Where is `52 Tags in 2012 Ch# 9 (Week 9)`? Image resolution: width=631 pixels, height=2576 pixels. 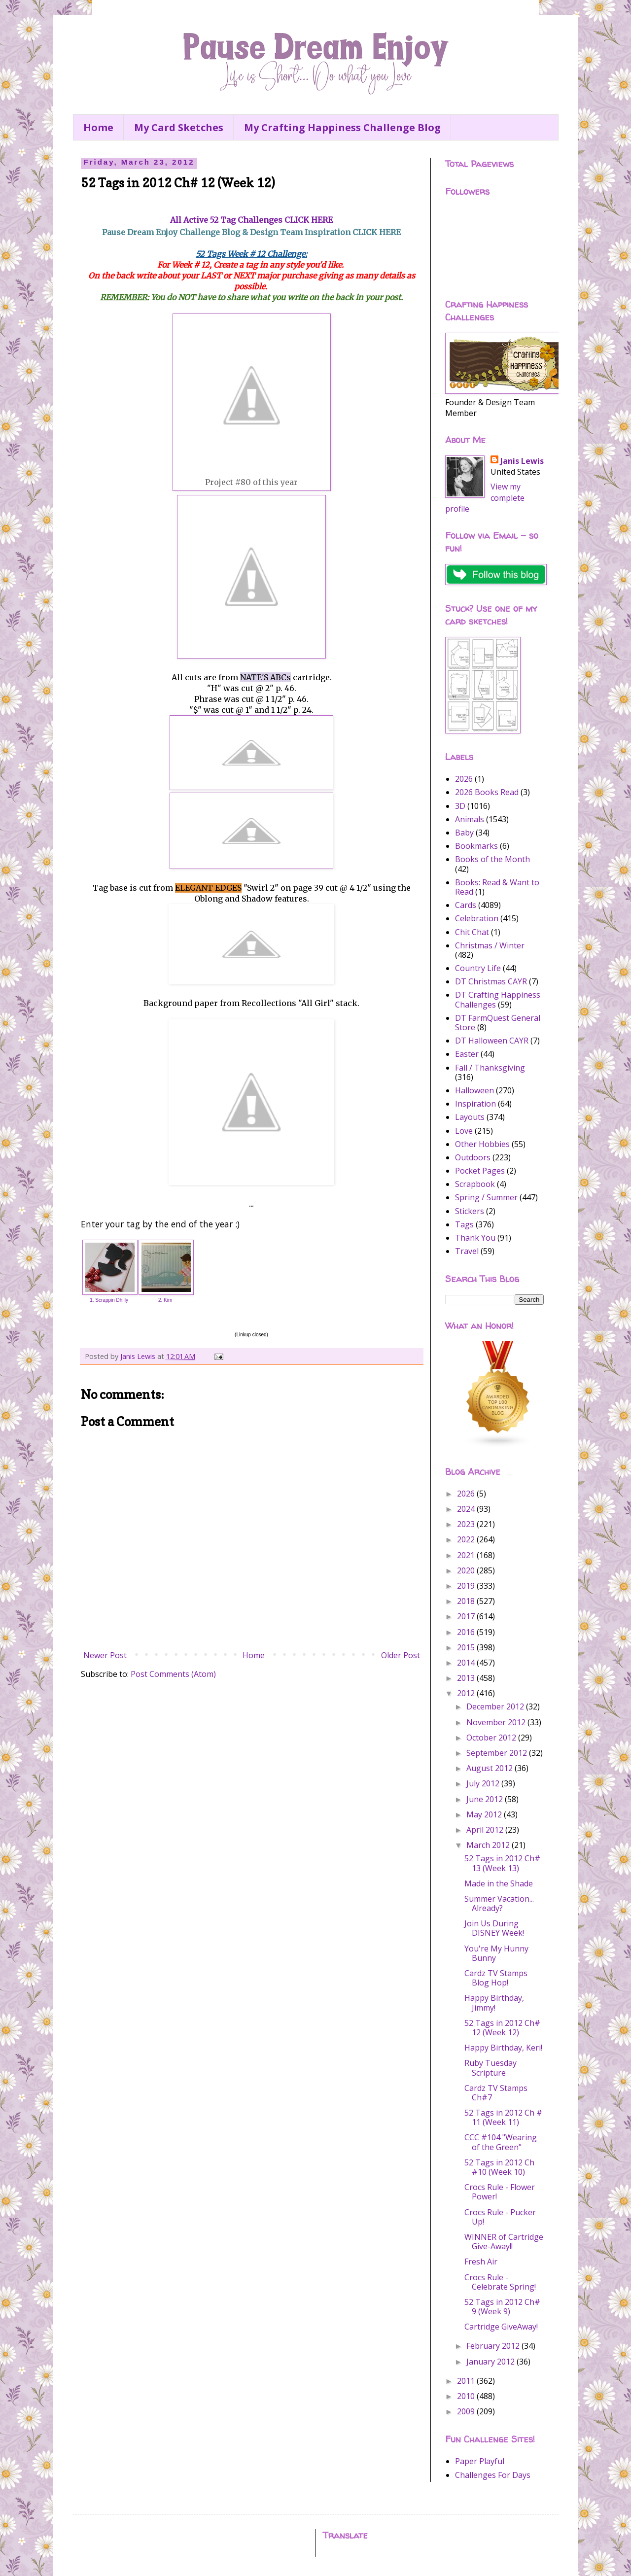
52 Tags in 2012 Ch# 9 (Week 9) is located at coordinates (502, 2307).